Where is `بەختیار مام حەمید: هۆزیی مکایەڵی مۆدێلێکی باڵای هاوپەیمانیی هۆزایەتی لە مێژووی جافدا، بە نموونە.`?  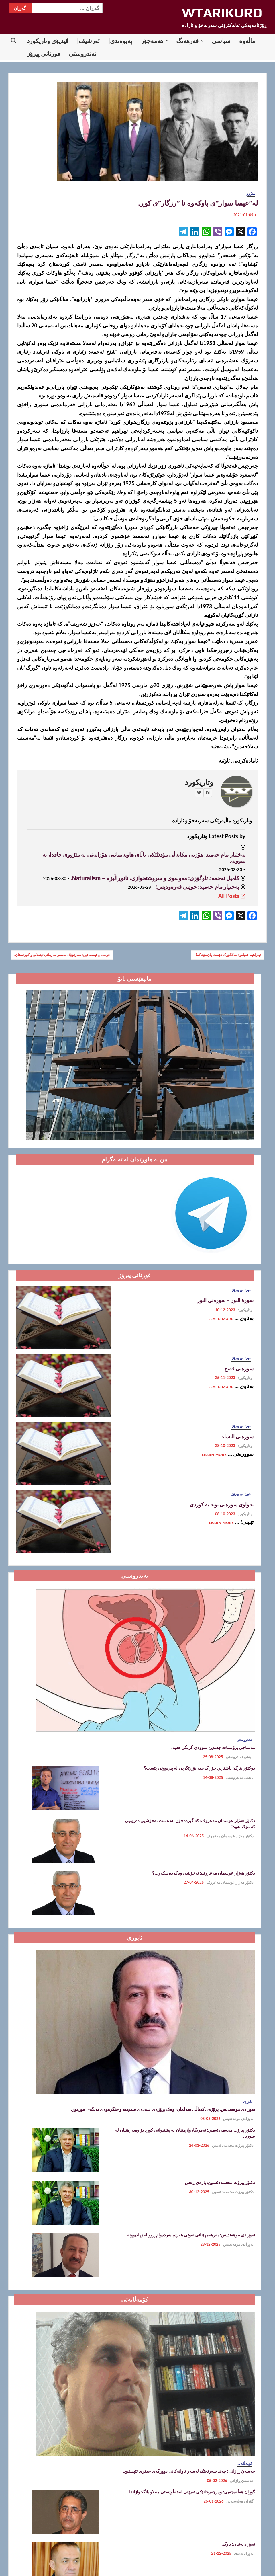 بەختیار مام حەمید: هۆزیی مکایەڵی مۆدێلێکی باڵای هاوپەیمانیی هۆزایەتی لە مێژووی جافدا، بە نموونە. is located at coordinates (143, 857).